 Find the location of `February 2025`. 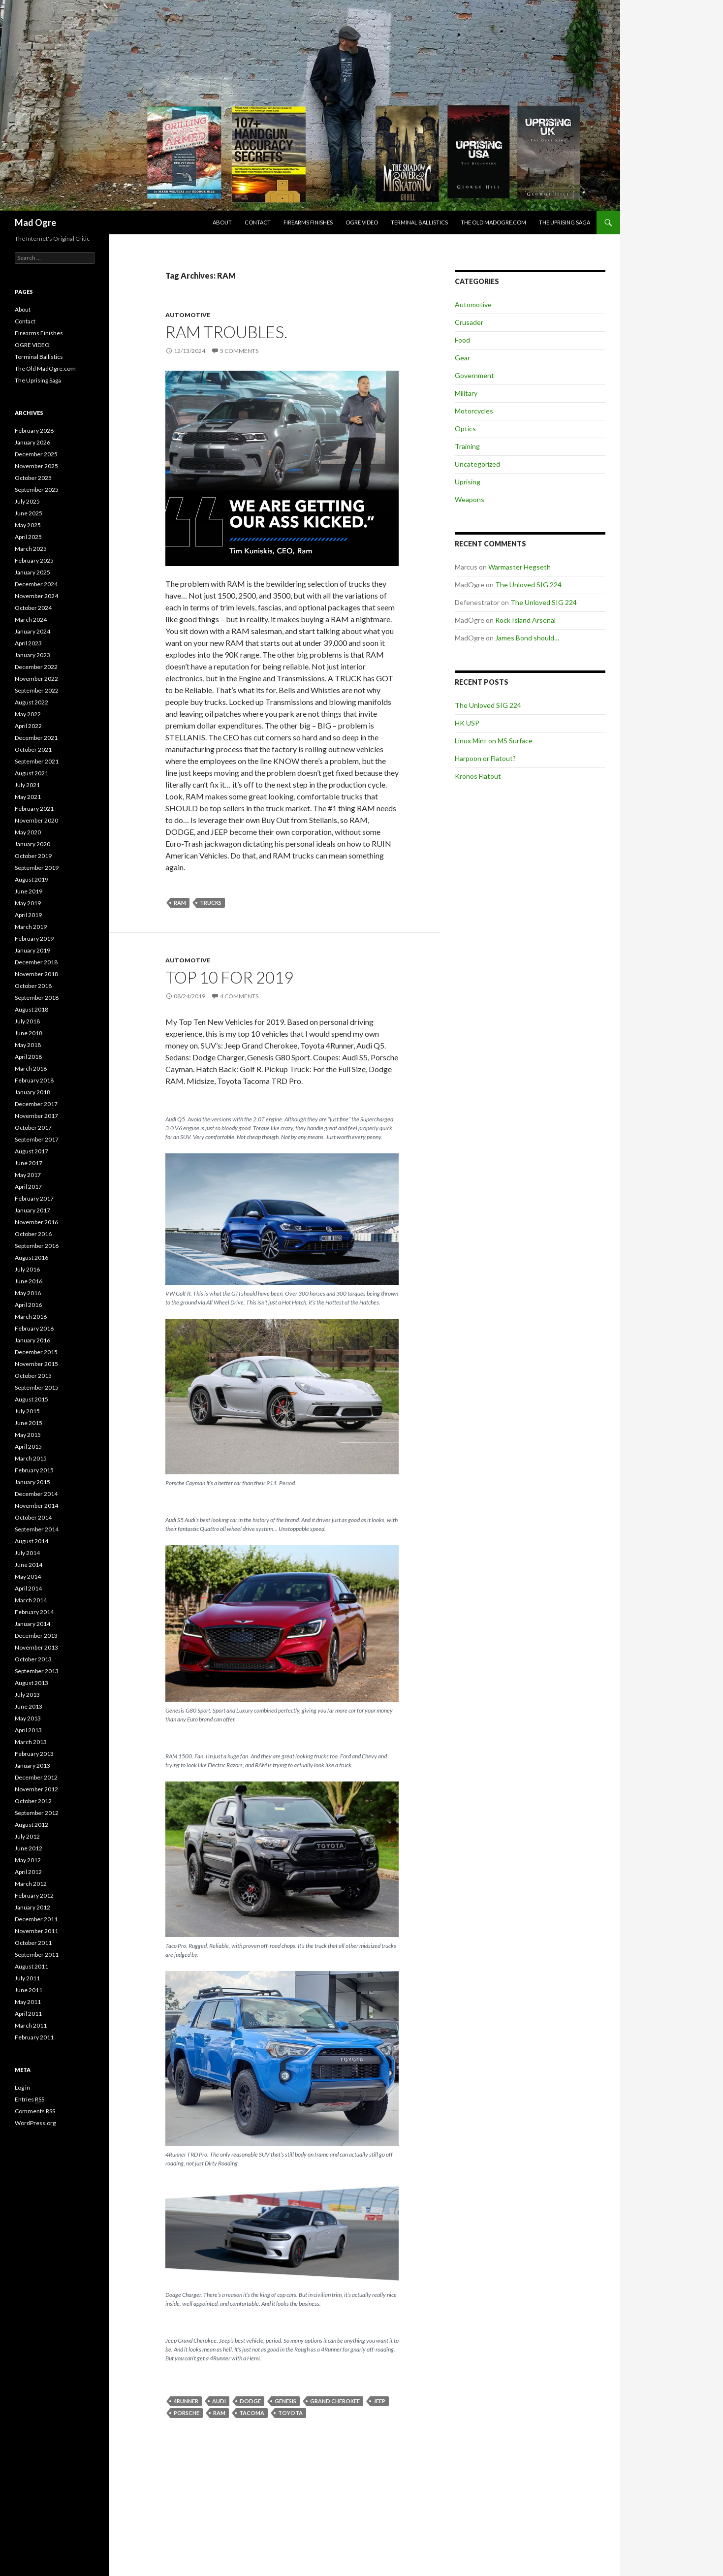

February 2025 is located at coordinates (34, 560).